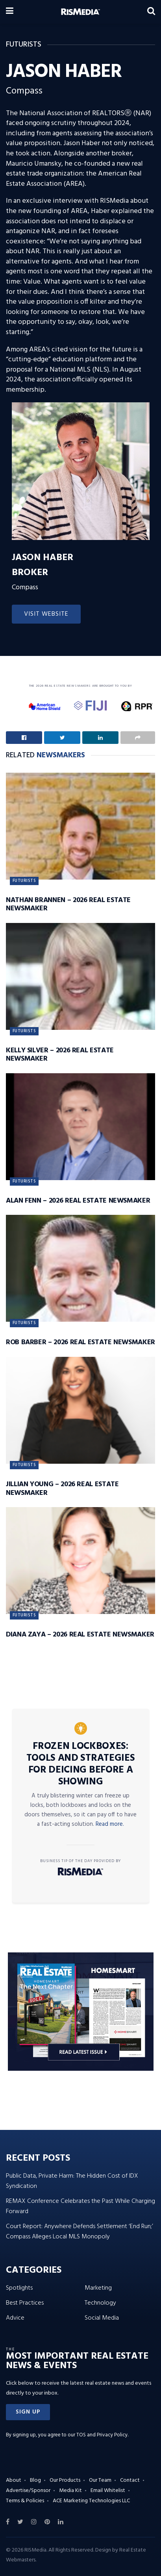  What do you see at coordinates (70, 2490) in the screenshot?
I see `Media Kit` at bounding box center [70, 2490].